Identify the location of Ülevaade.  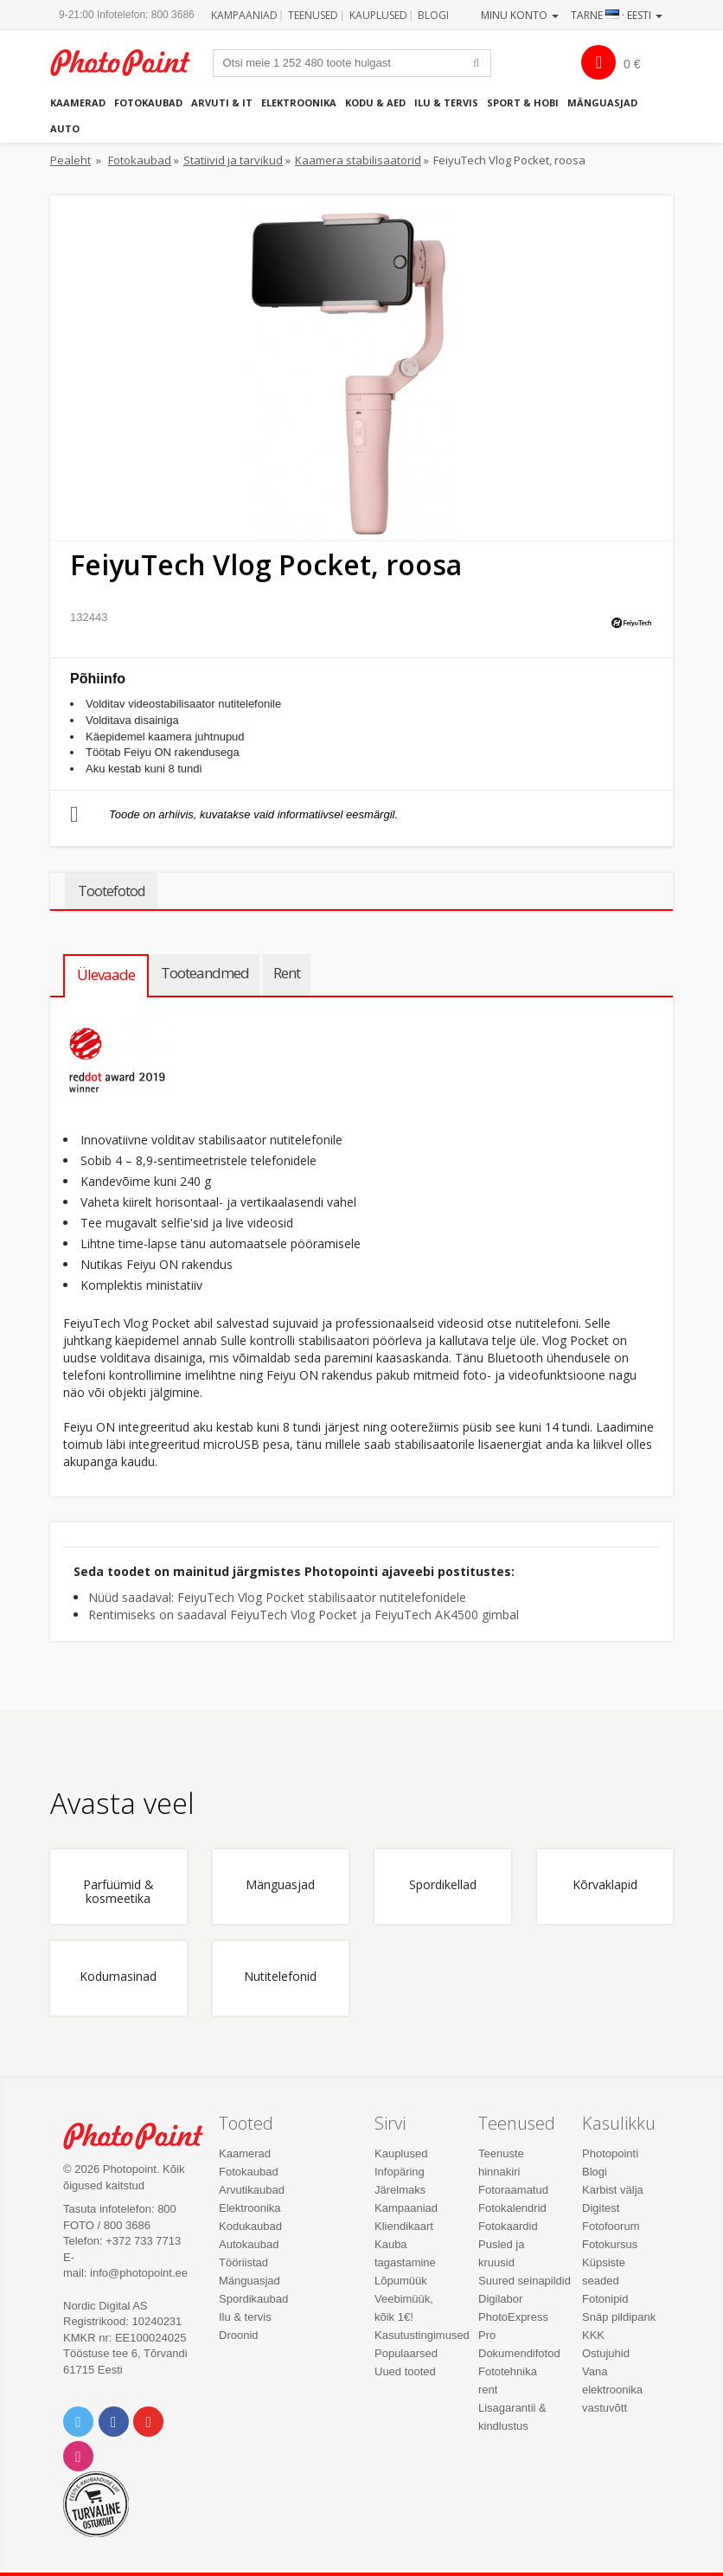
(106, 974).